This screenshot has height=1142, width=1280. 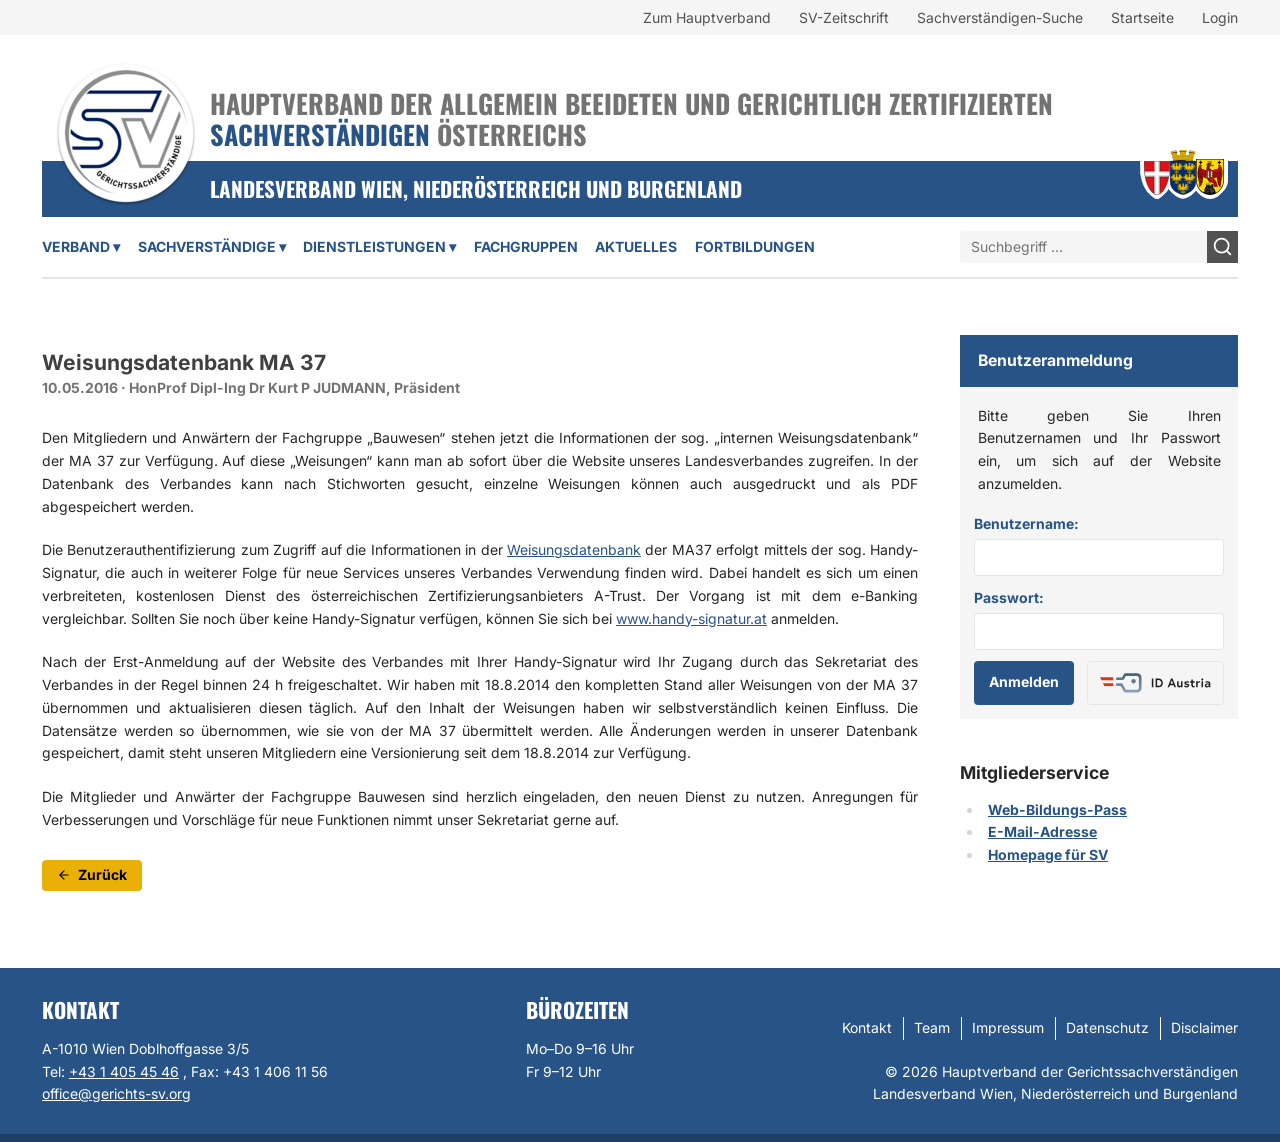 I want to click on Benutzername:, so click(x=1026, y=523).